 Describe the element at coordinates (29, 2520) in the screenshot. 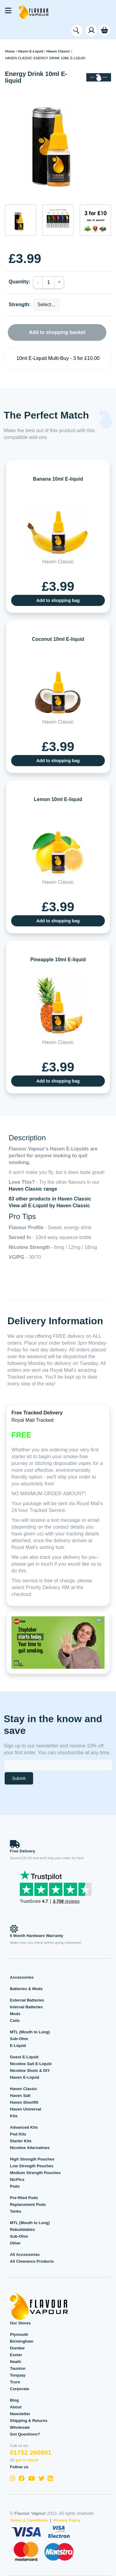

I see `Terms & Conditions` at that location.